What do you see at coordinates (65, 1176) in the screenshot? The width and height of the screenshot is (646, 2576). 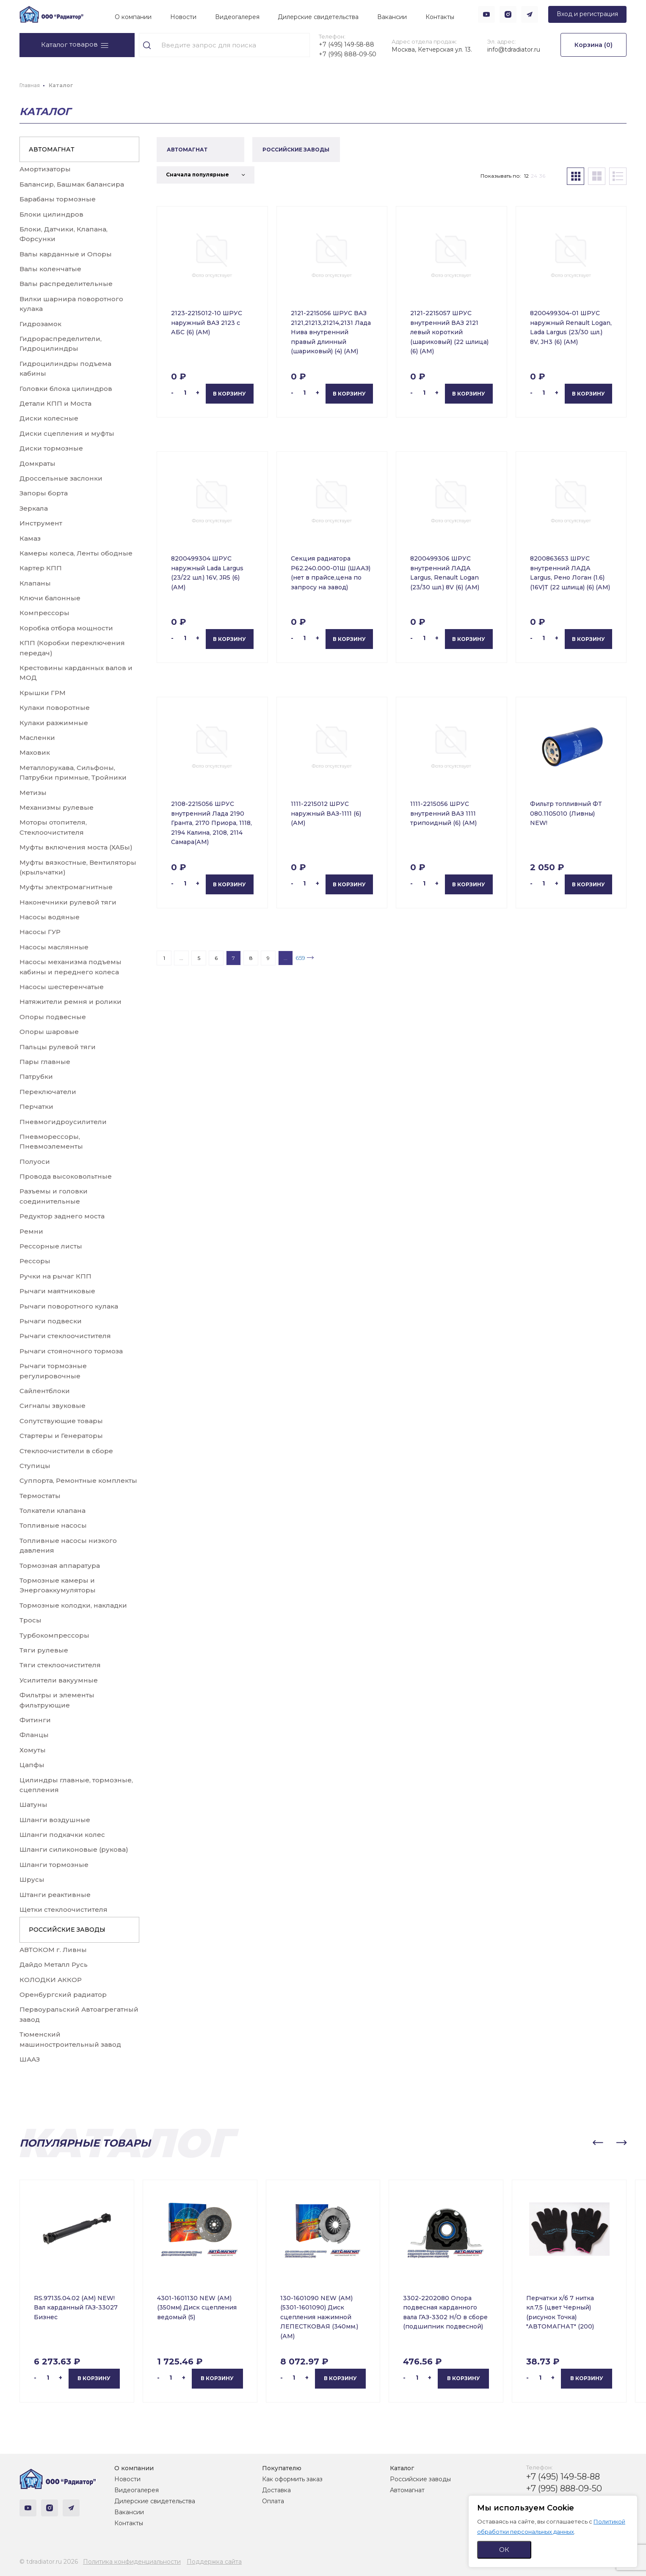 I see `Провода высоковольтные` at bounding box center [65, 1176].